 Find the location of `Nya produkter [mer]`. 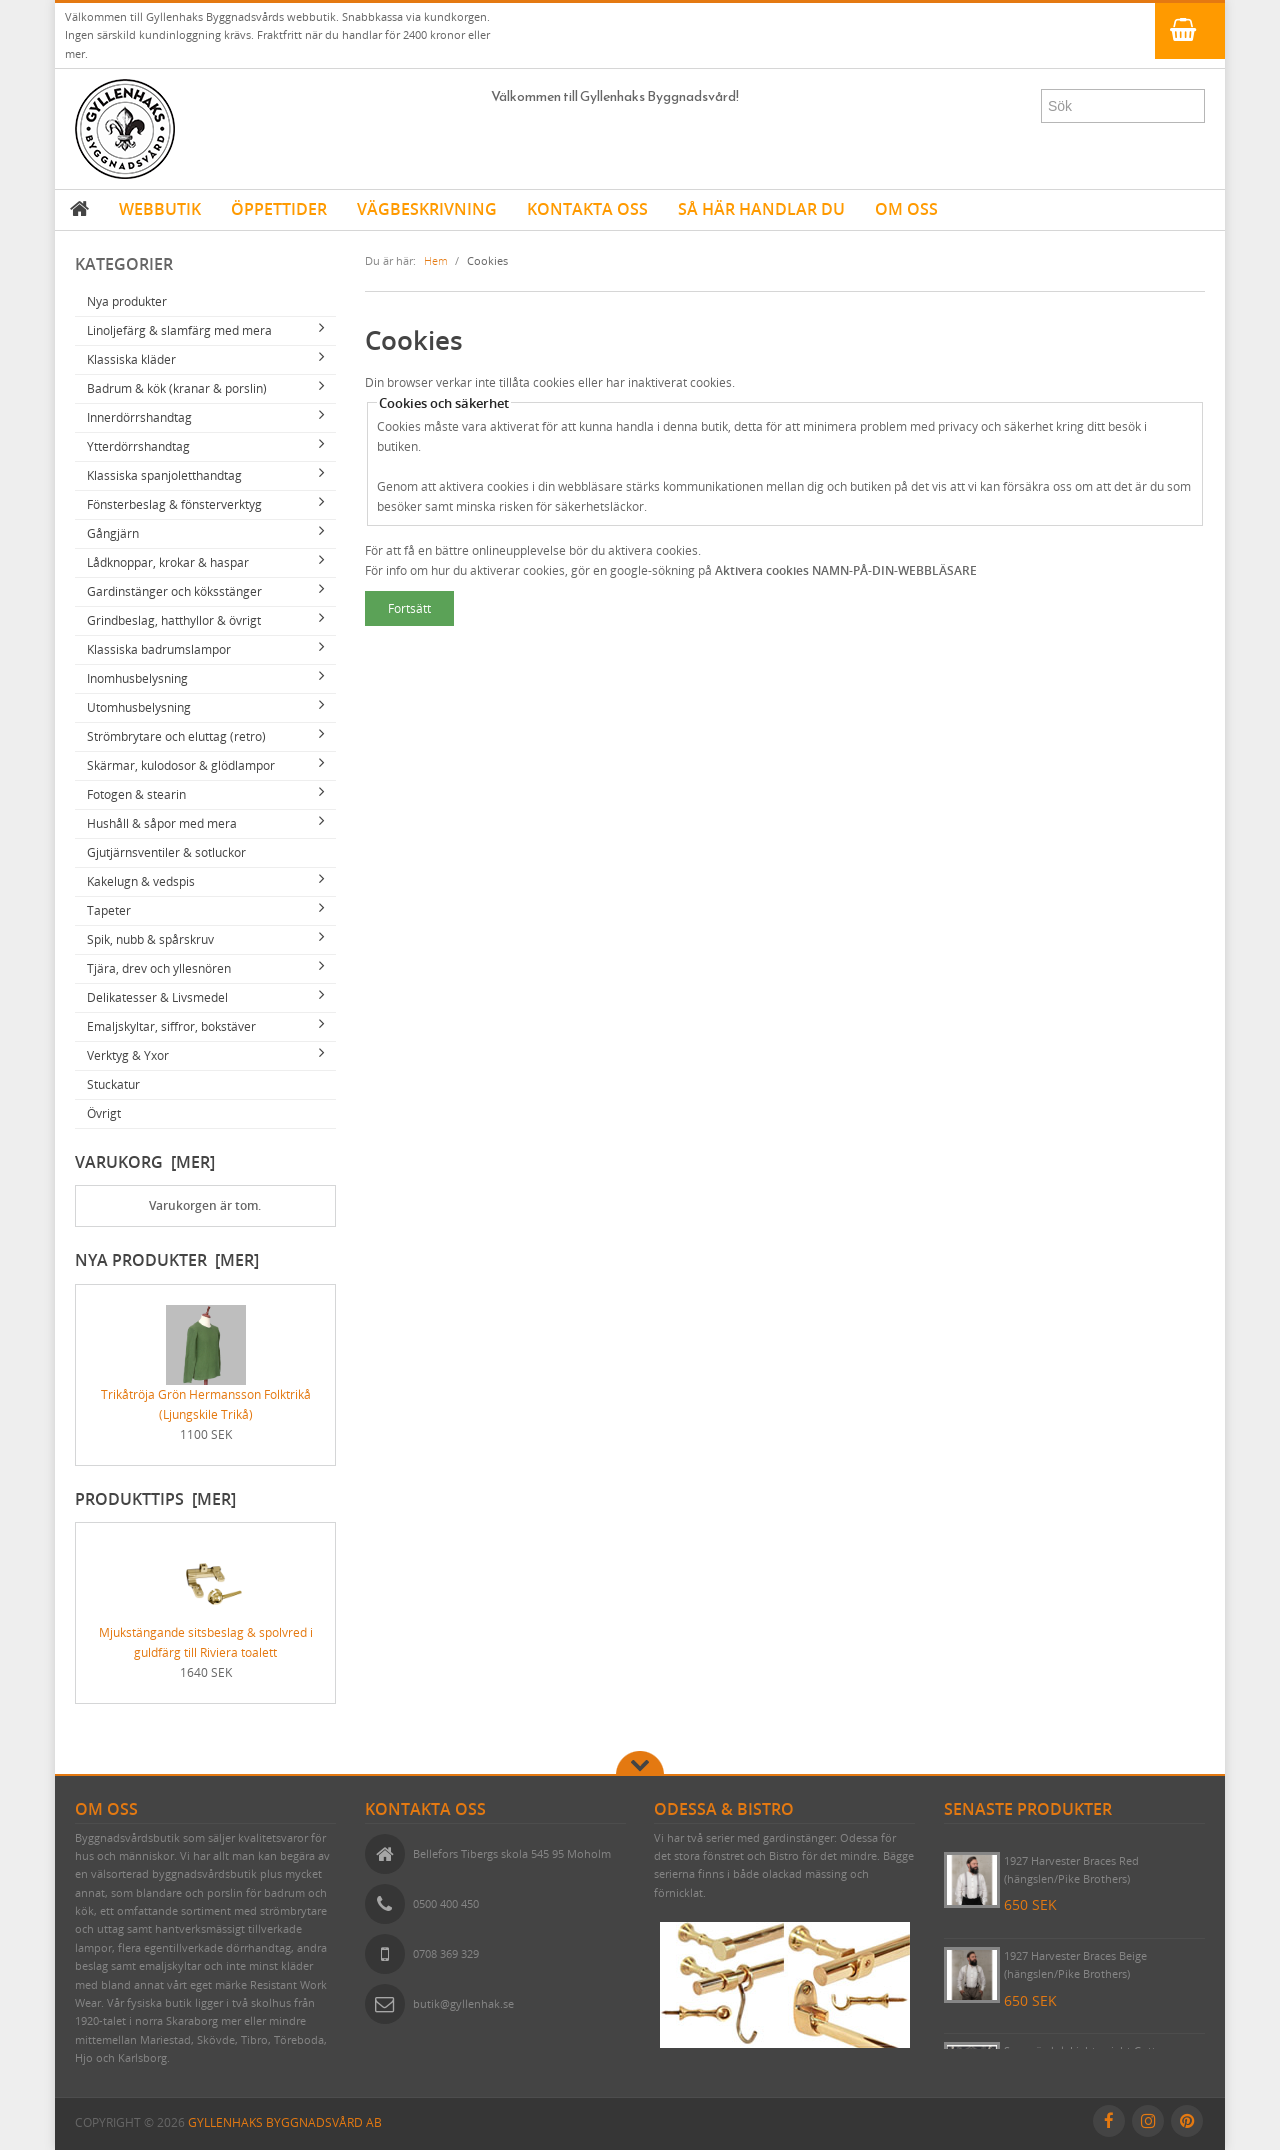

Nya produkter [mer] is located at coordinates (167, 1260).